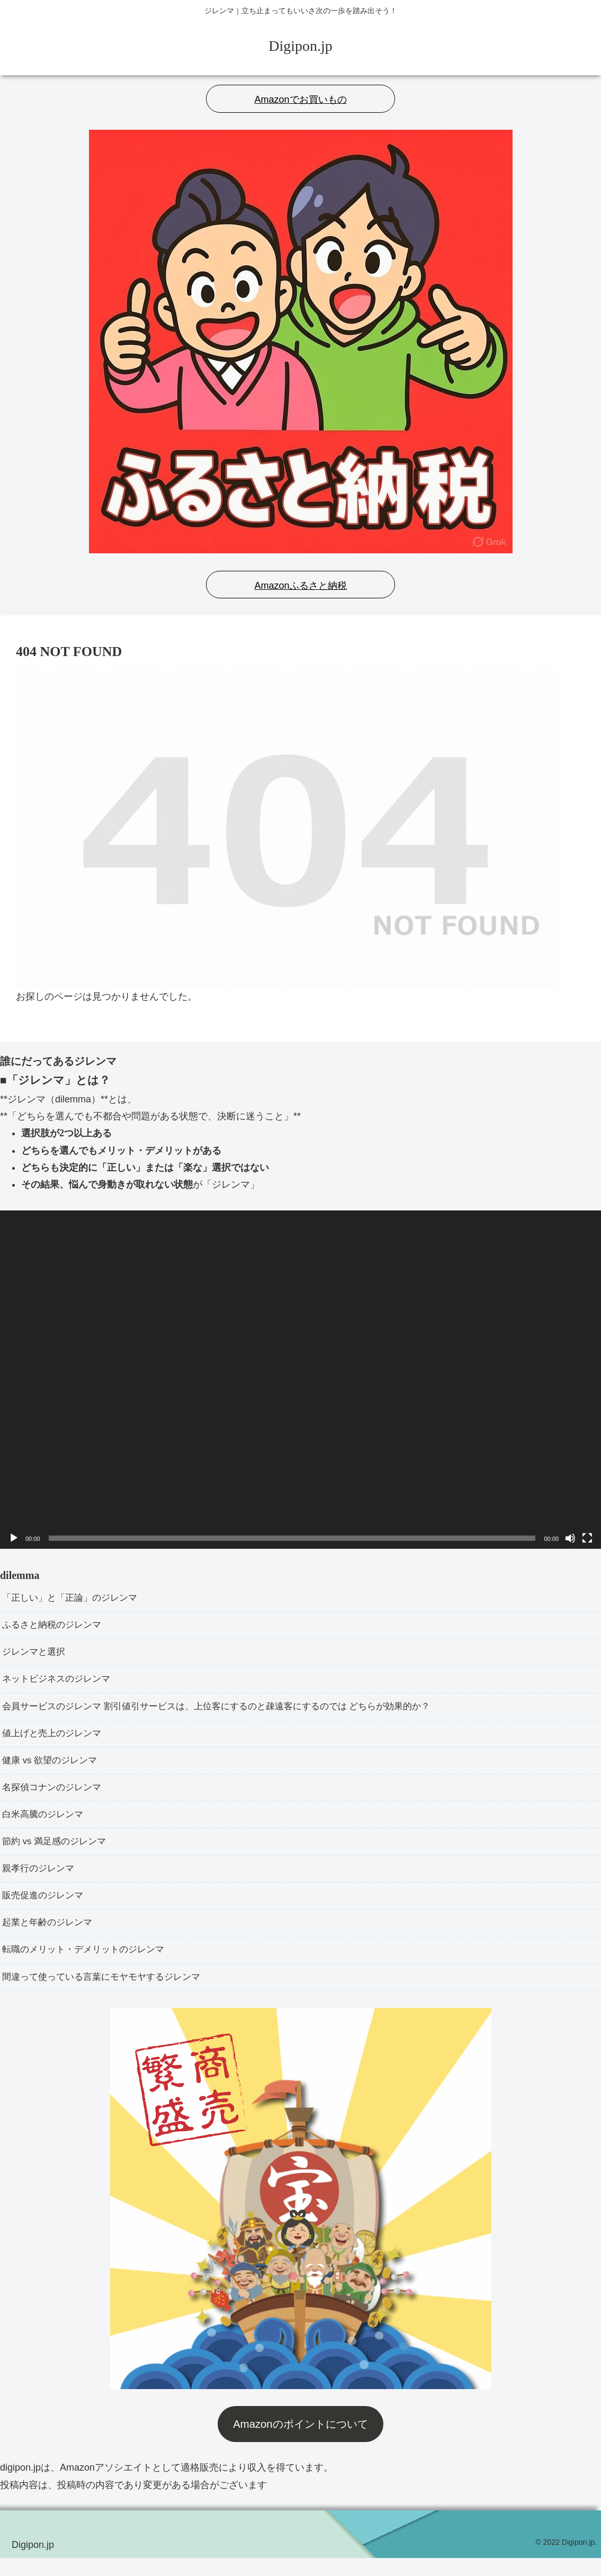 Image resolution: width=601 pixels, height=2576 pixels. I want to click on 名探偵コナンのジレンマ, so click(54, 1796).